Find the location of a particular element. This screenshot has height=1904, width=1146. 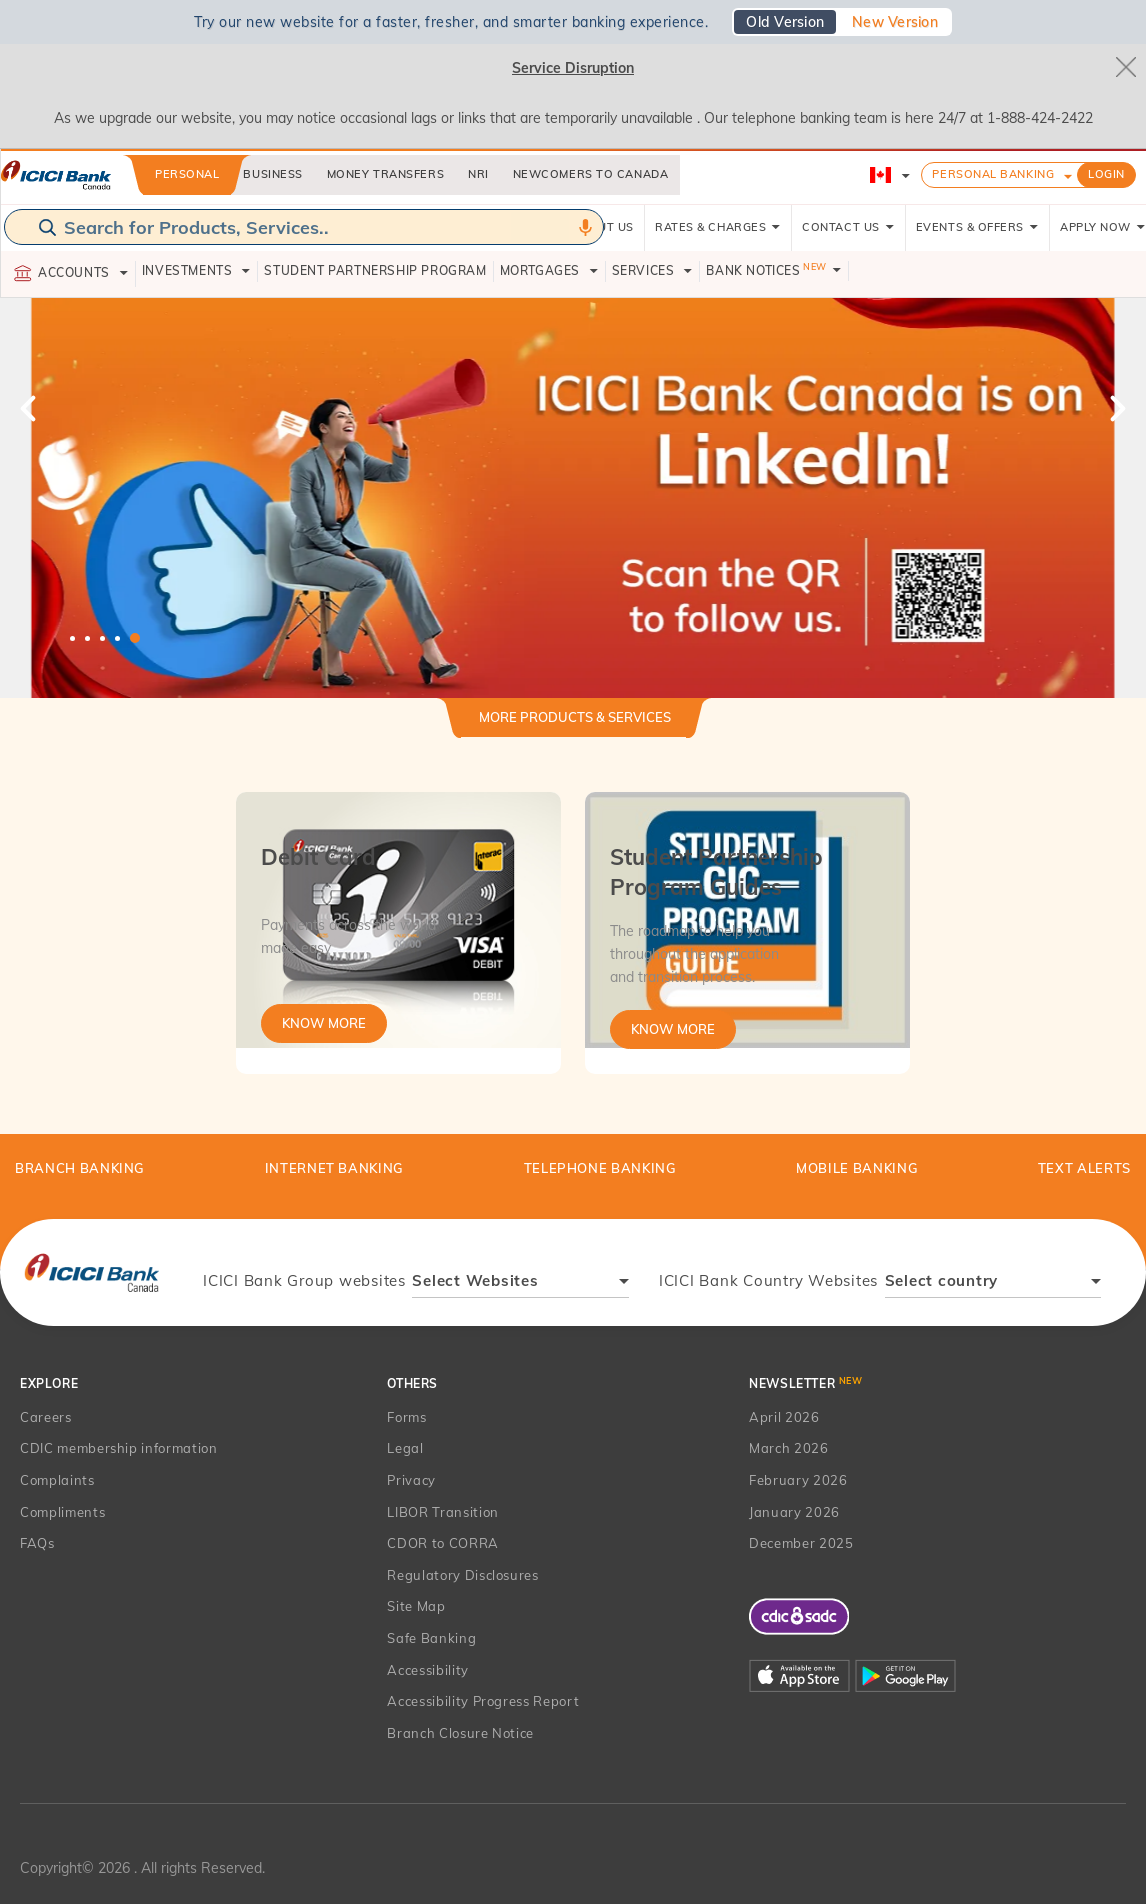

Complaints is located at coordinates (57, 1480).